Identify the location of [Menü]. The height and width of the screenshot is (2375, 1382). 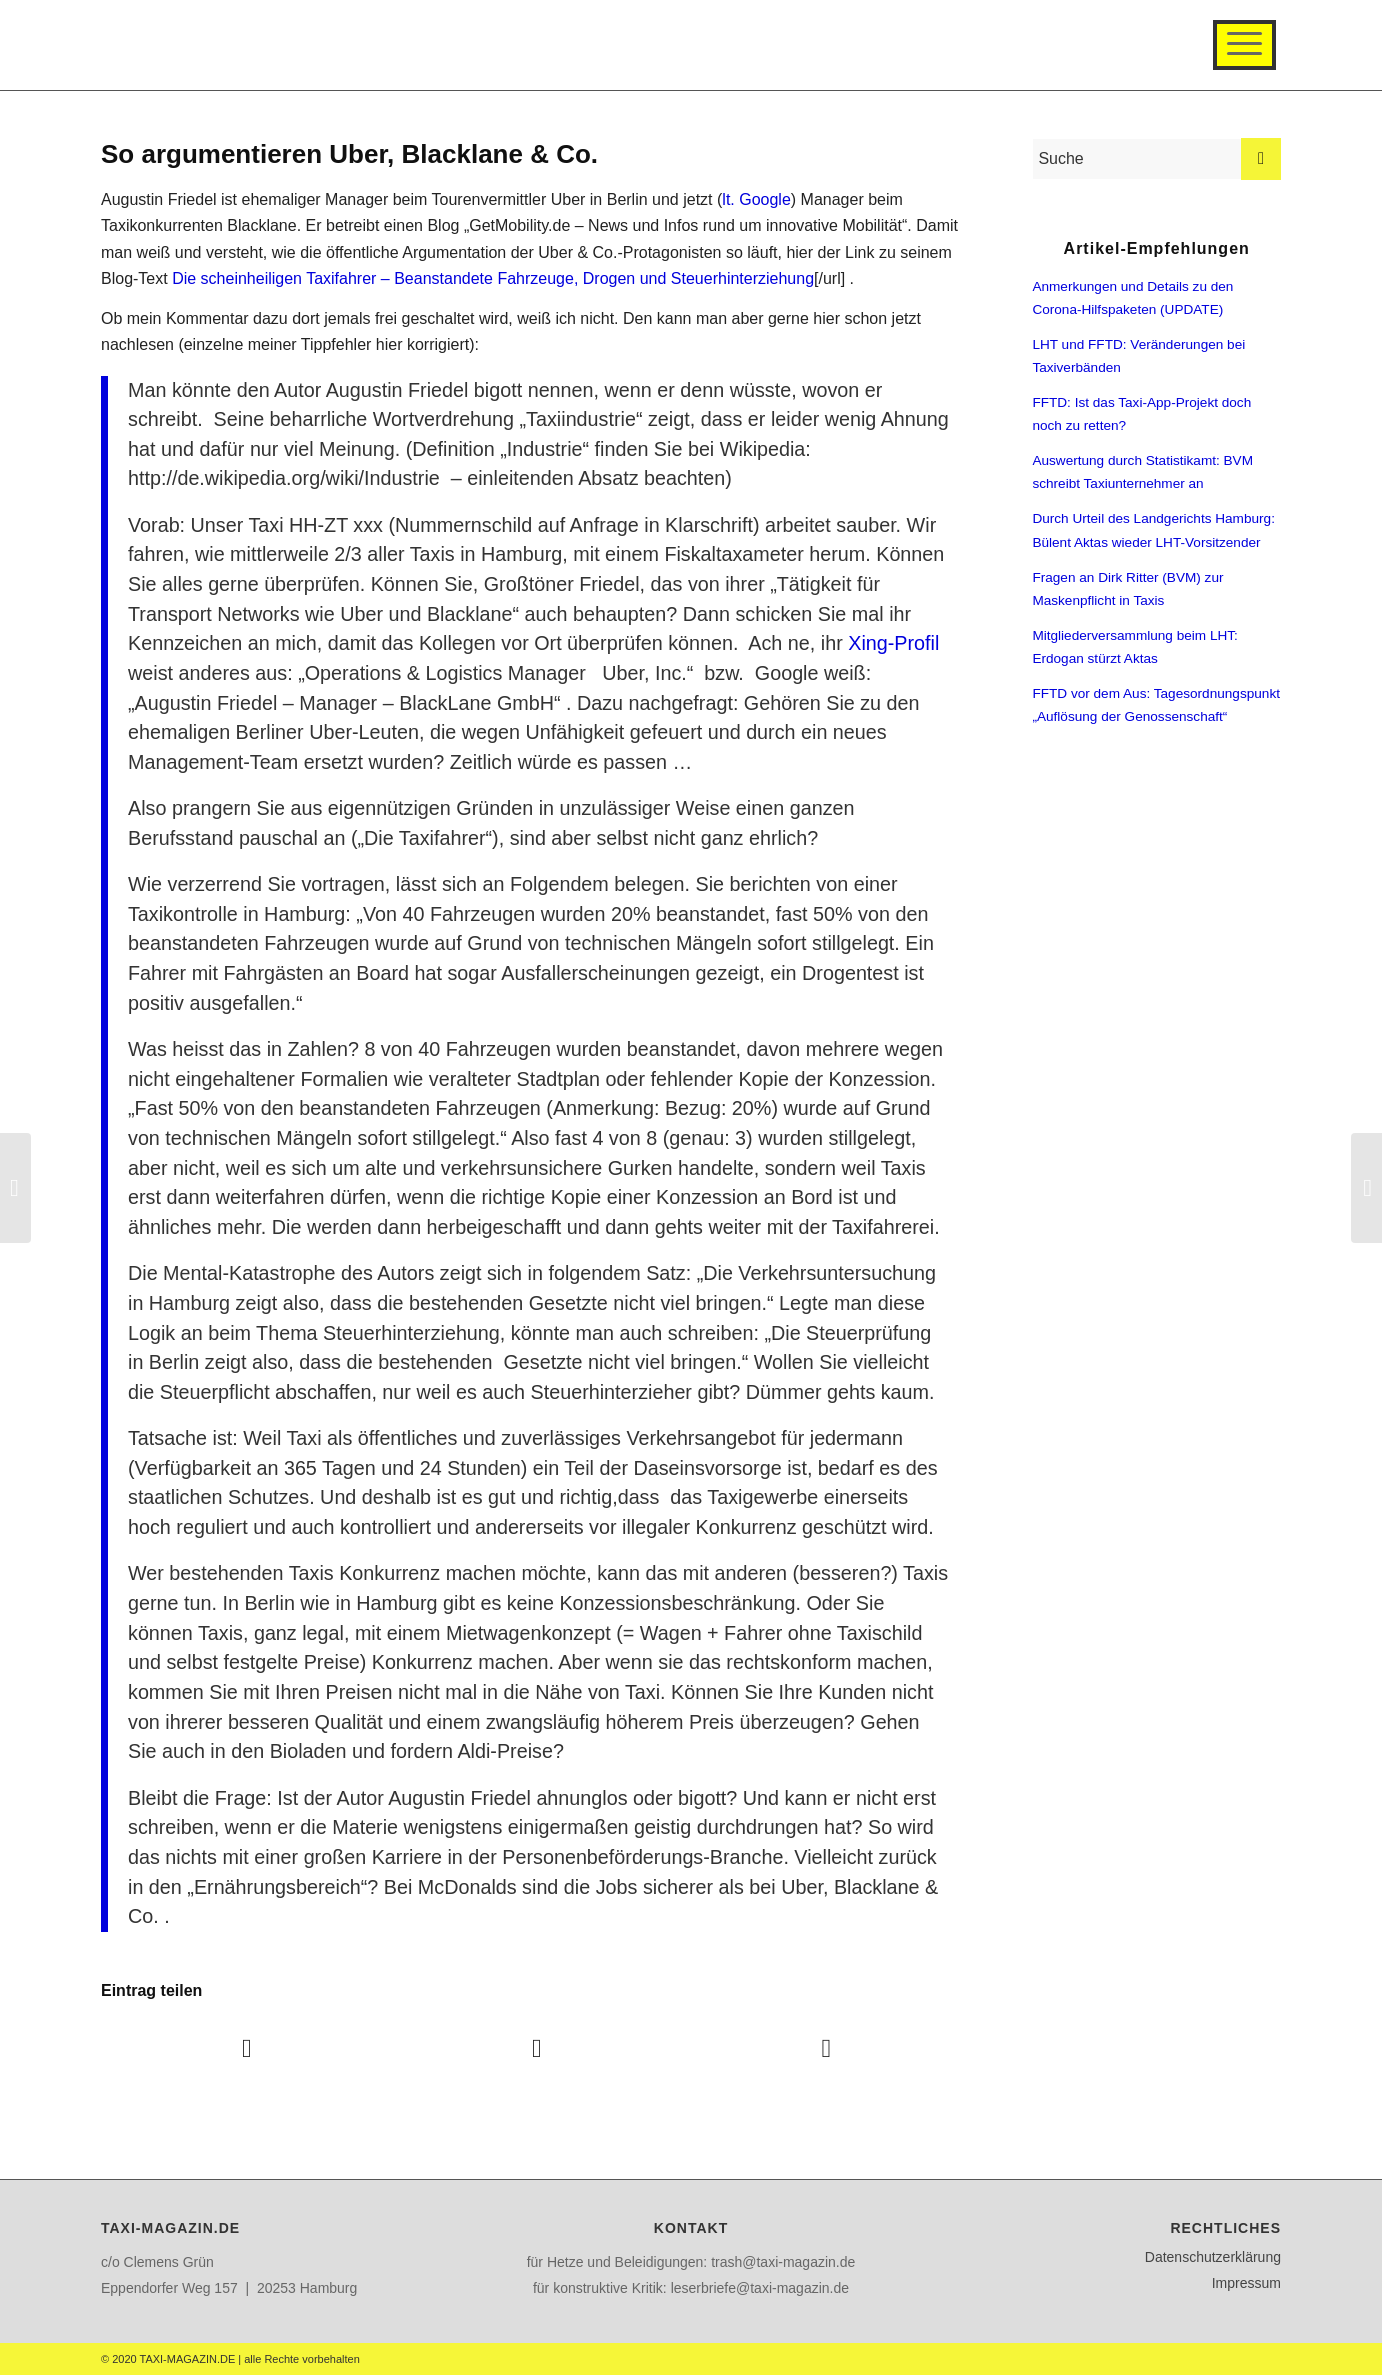
(1244, 45).